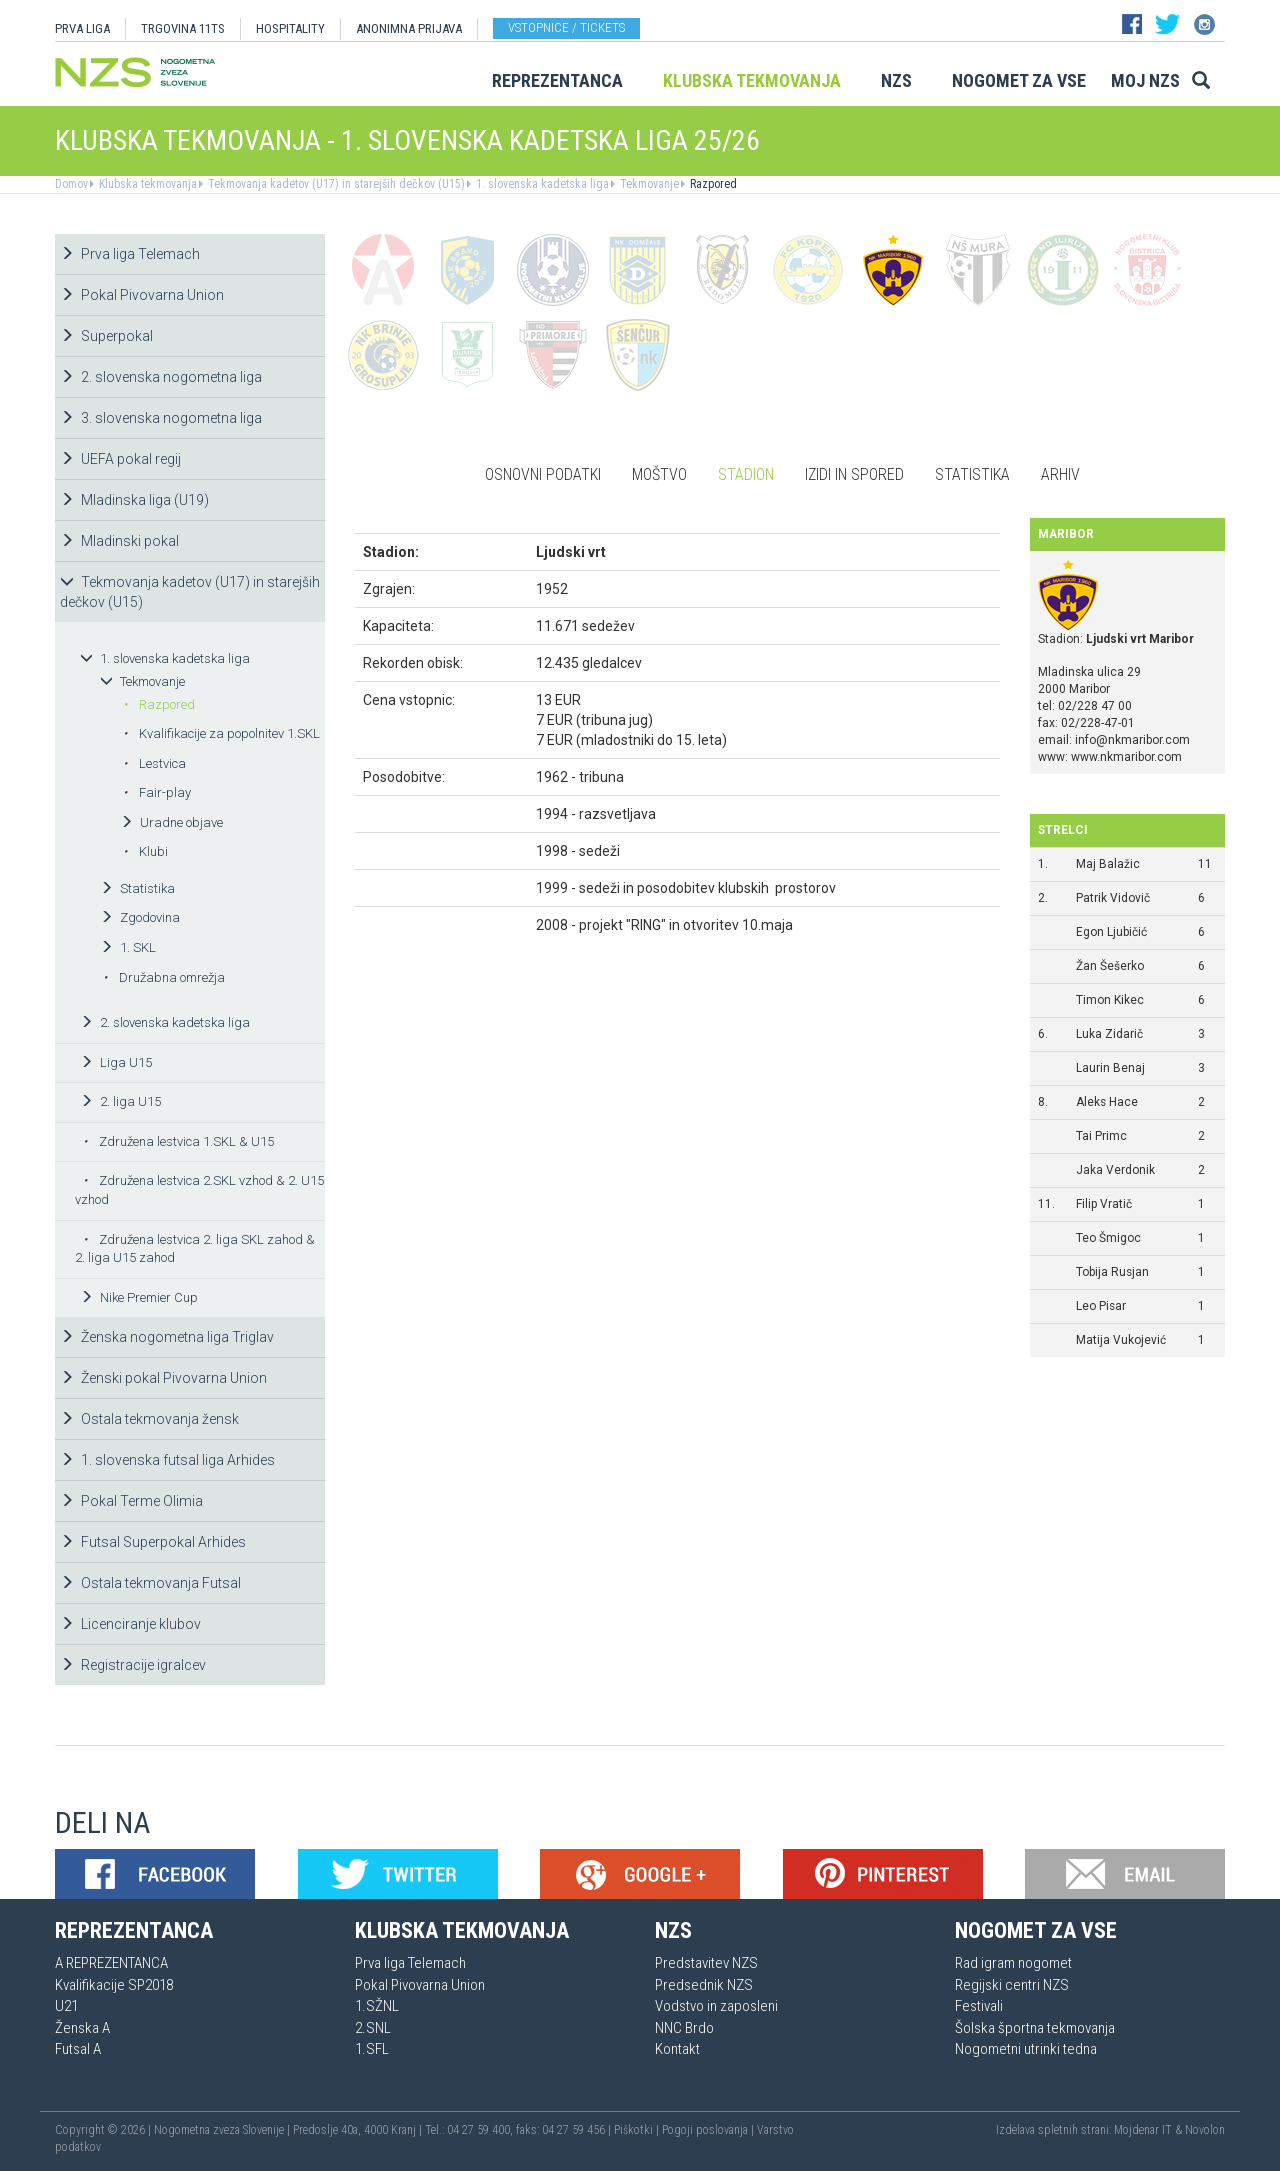 The height and width of the screenshot is (2171, 1280). I want to click on Jaka Verdonik, so click(1115, 1170).